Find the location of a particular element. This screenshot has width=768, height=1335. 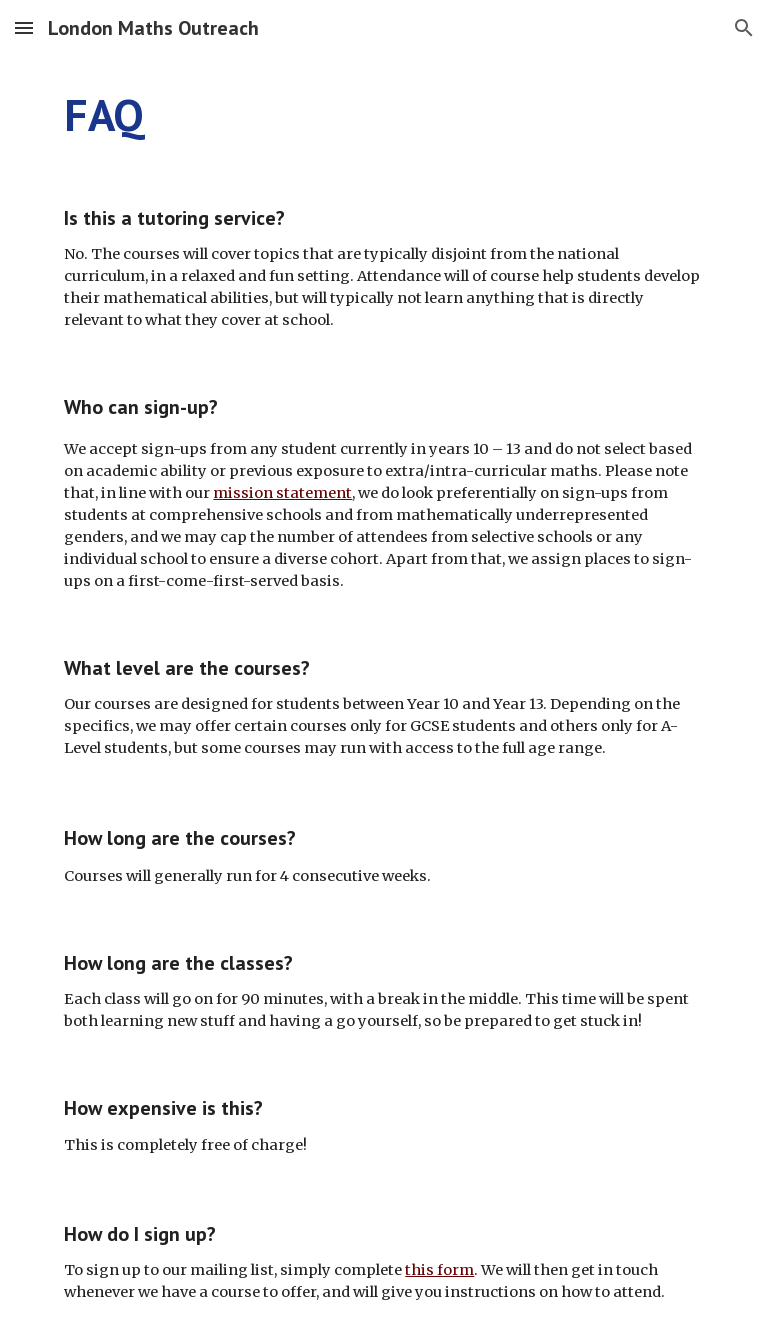

[button] is located at coordinates (24, 27).